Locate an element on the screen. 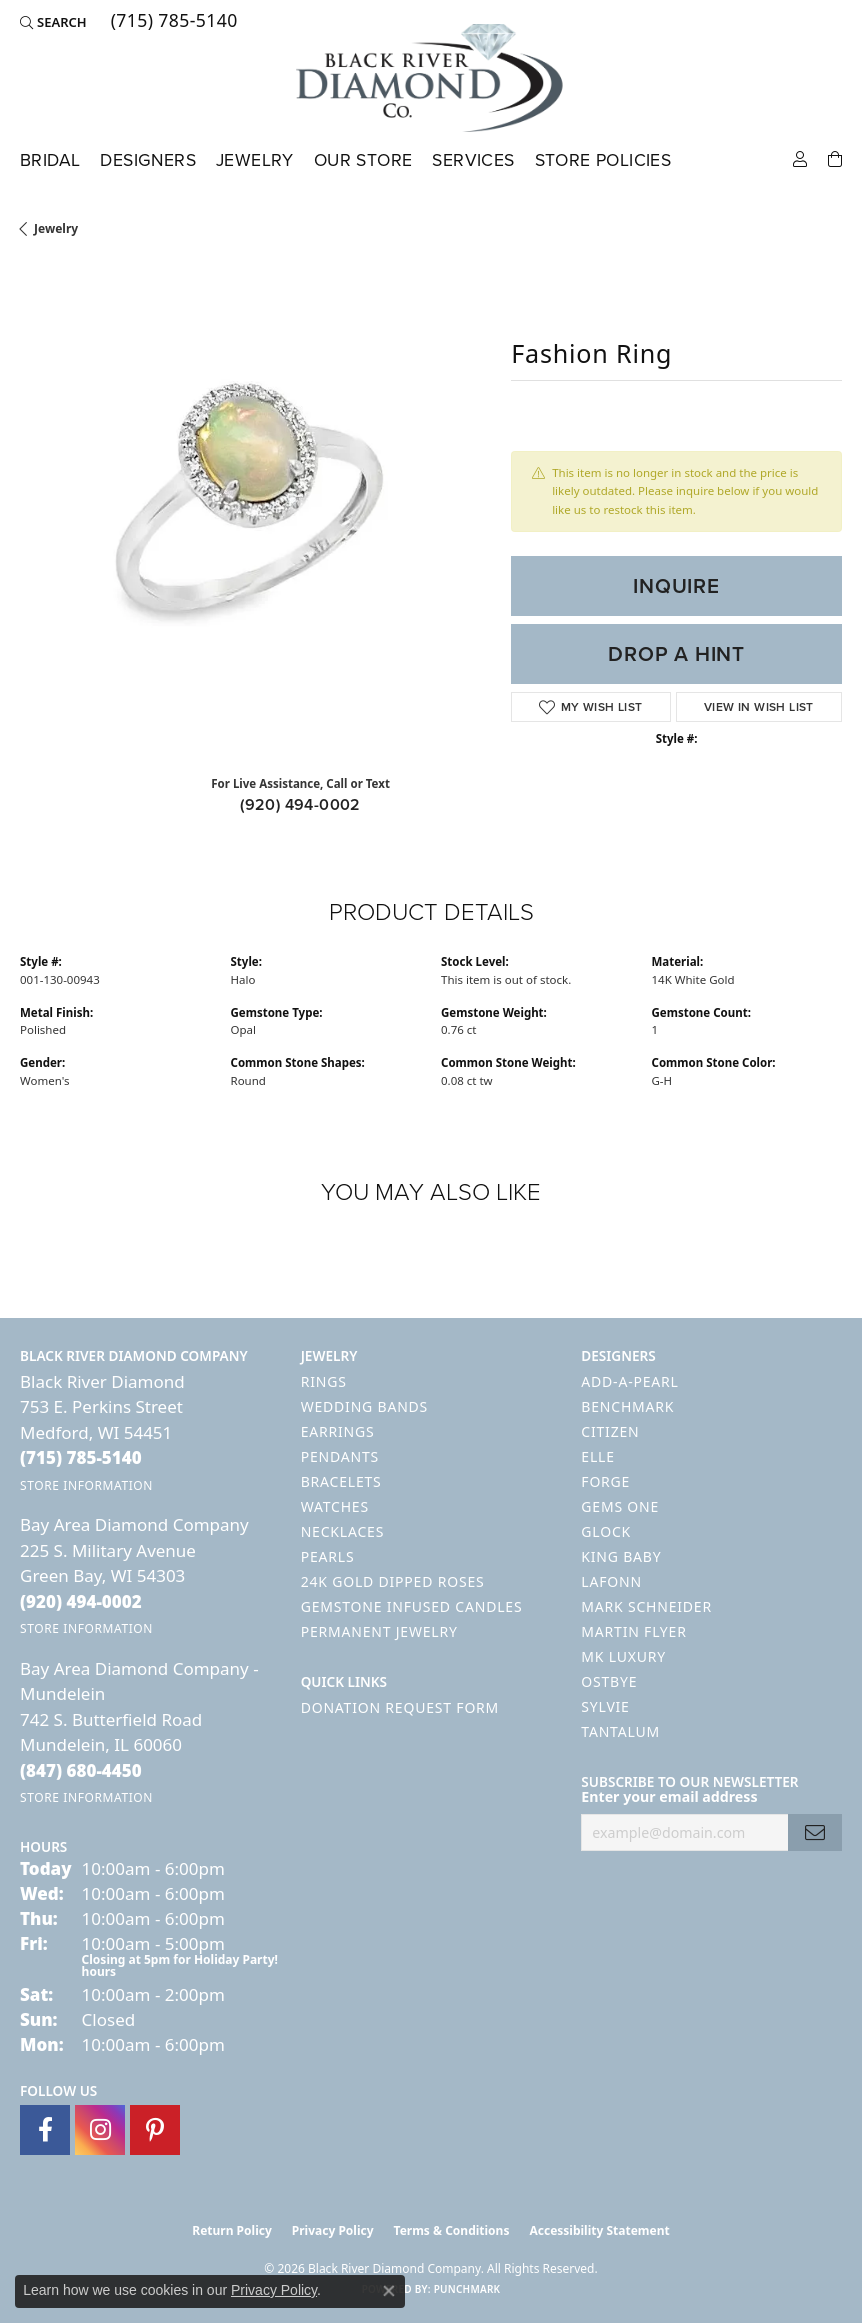 The height and width of the screenshot is (2323, 862). Store Policies is located at coordinates (603, 160).